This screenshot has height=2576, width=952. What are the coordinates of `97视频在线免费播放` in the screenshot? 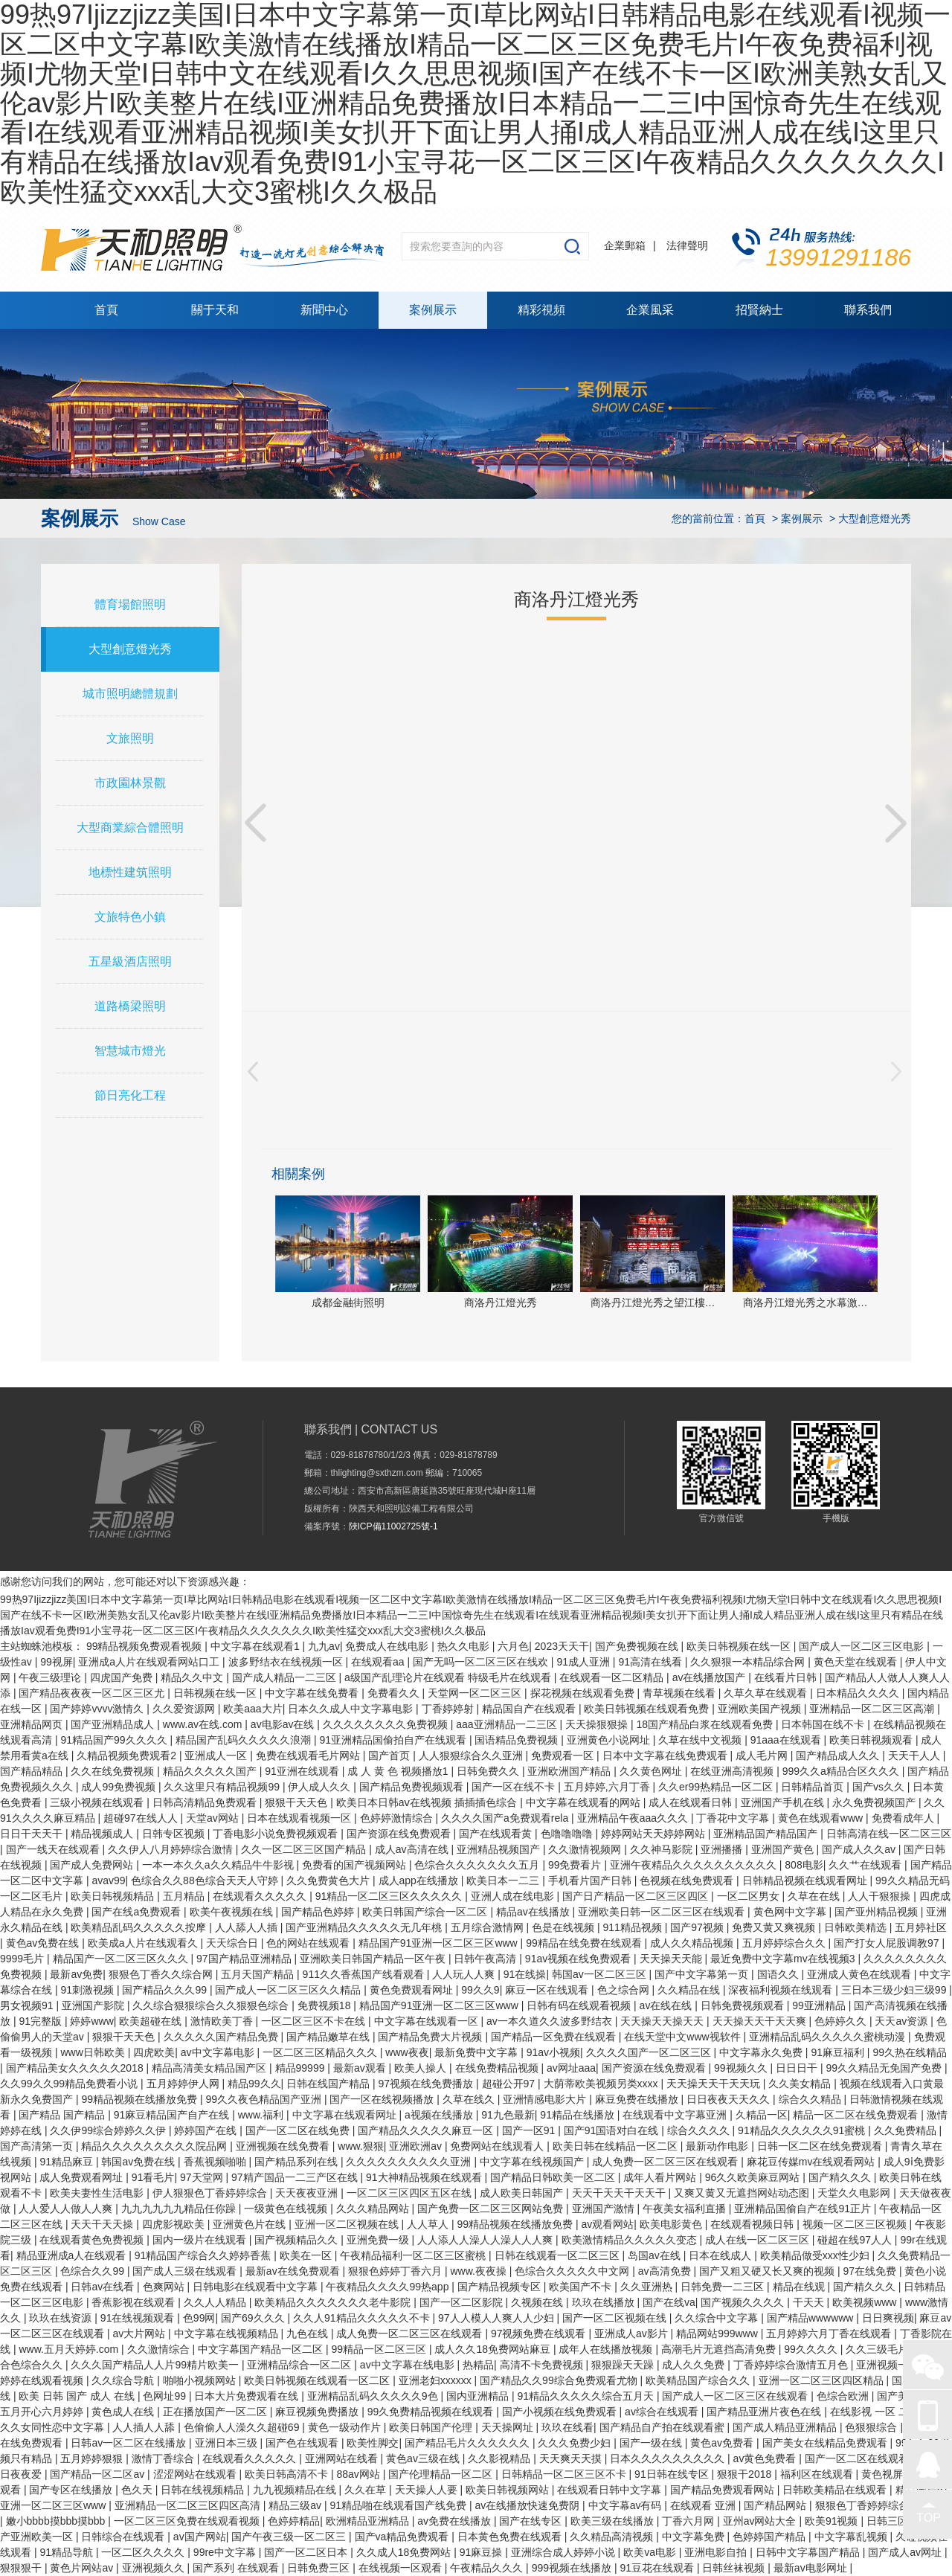 It's located at (427, 2084).